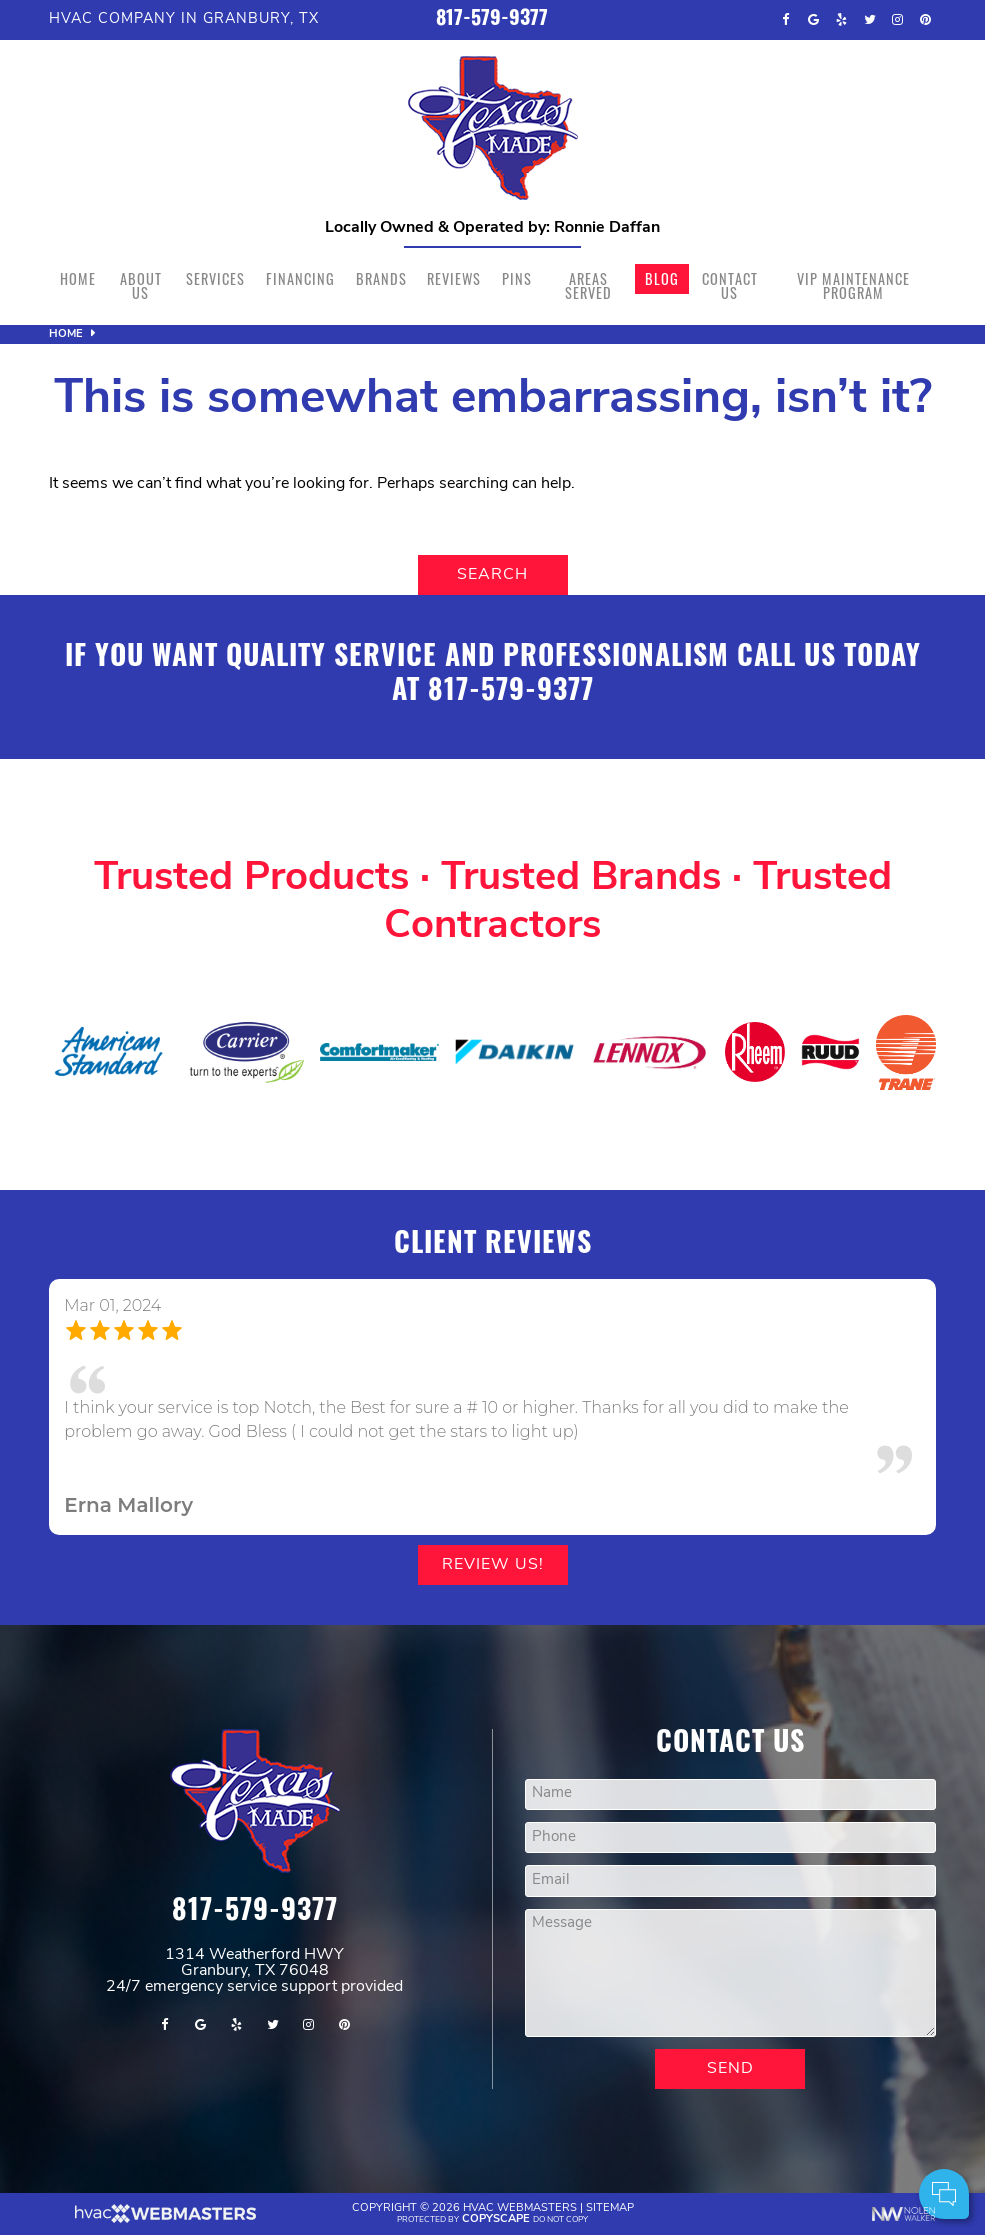 The height and width of the screenshot is (2235, 985). I want to click on Sitemap, so click(610, 2208).